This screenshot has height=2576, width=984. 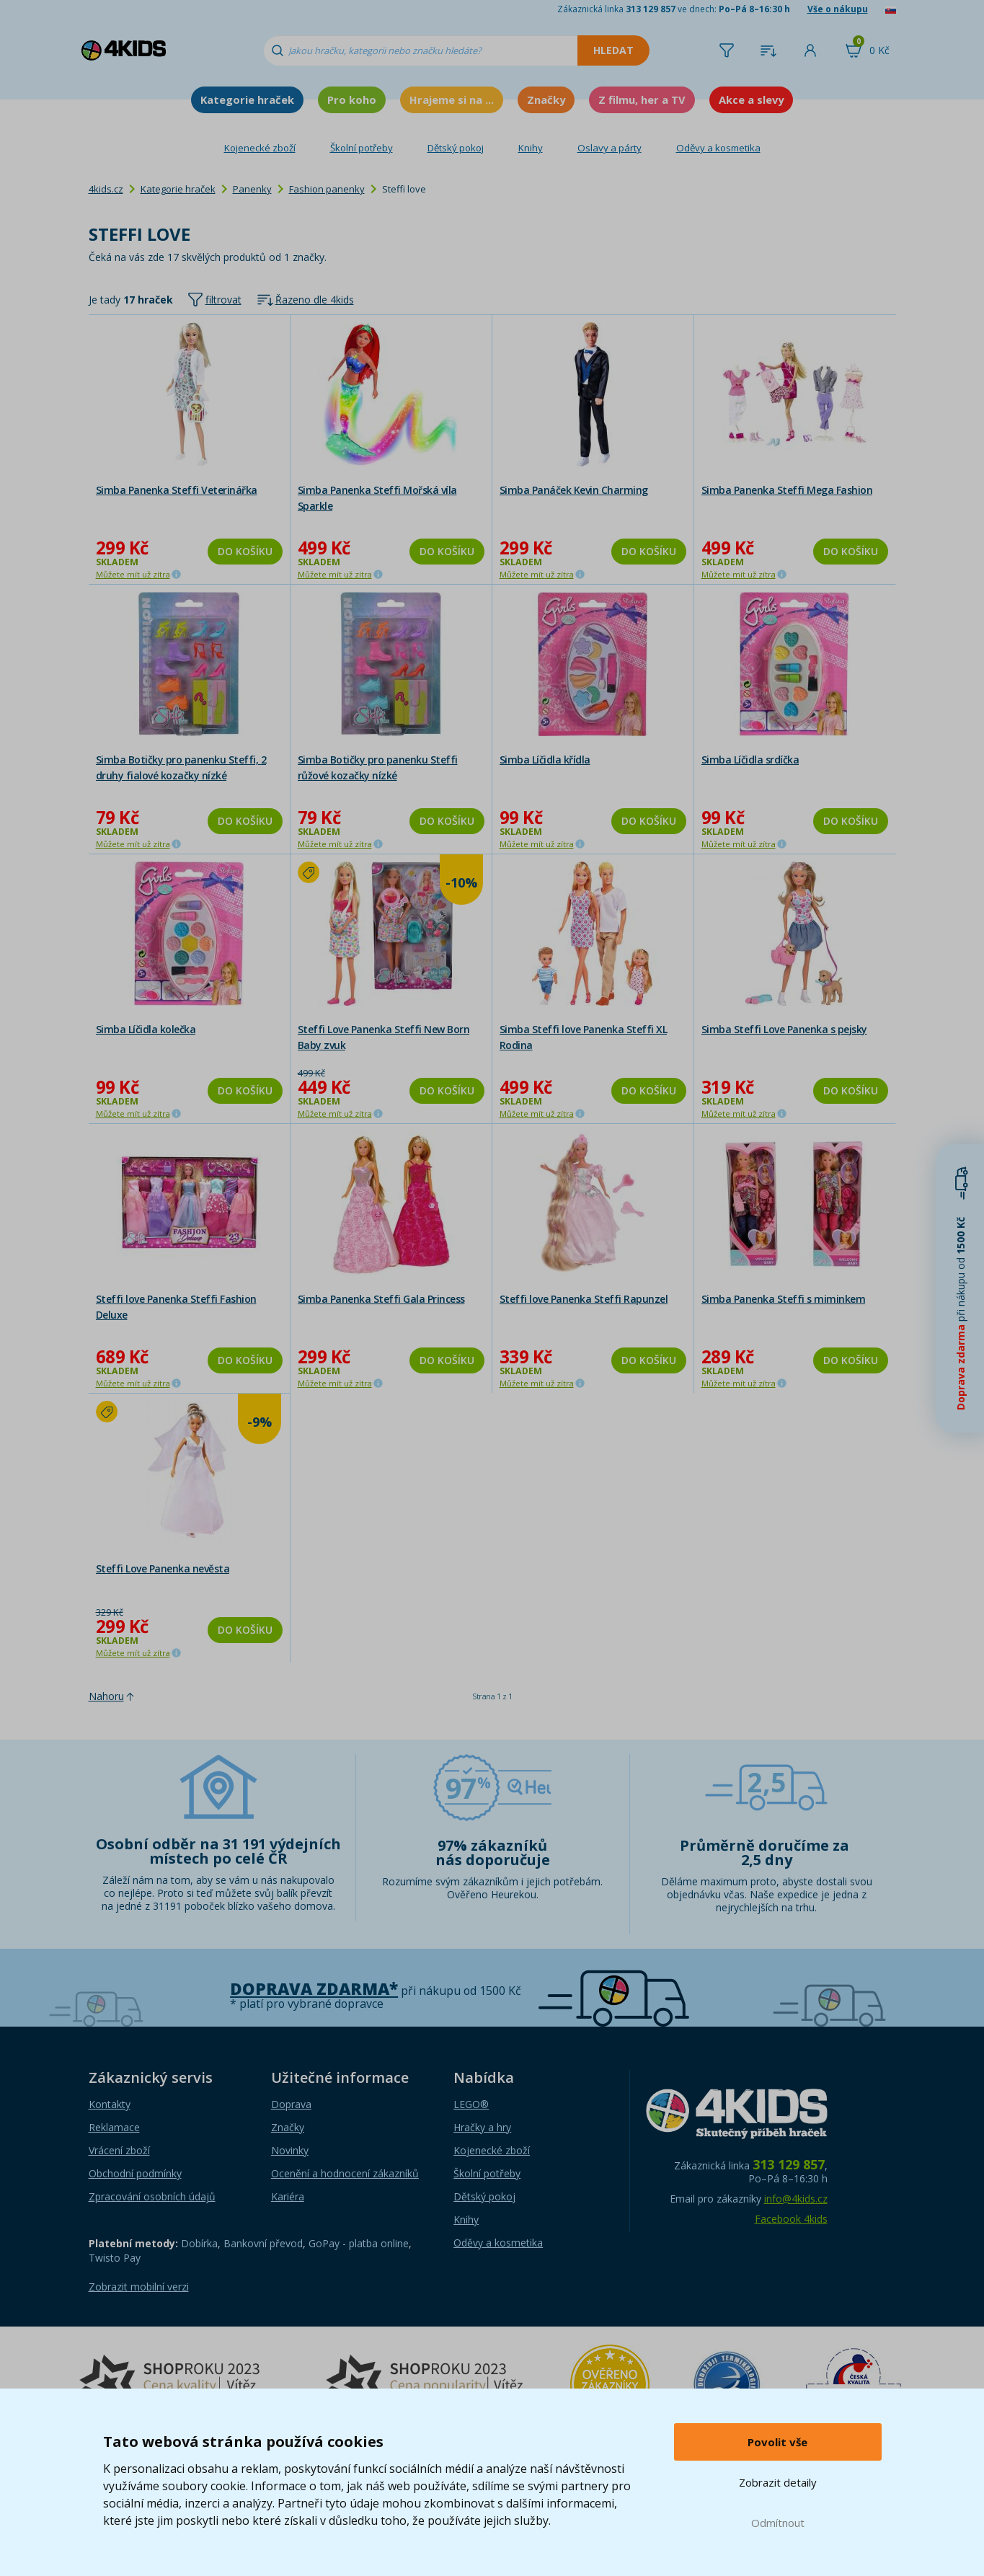 What do you see at coordinates (176, 490) in the screenshot?
I see `Simba Panenka Steffi Veterinářka` at bounding box center [176, 490].